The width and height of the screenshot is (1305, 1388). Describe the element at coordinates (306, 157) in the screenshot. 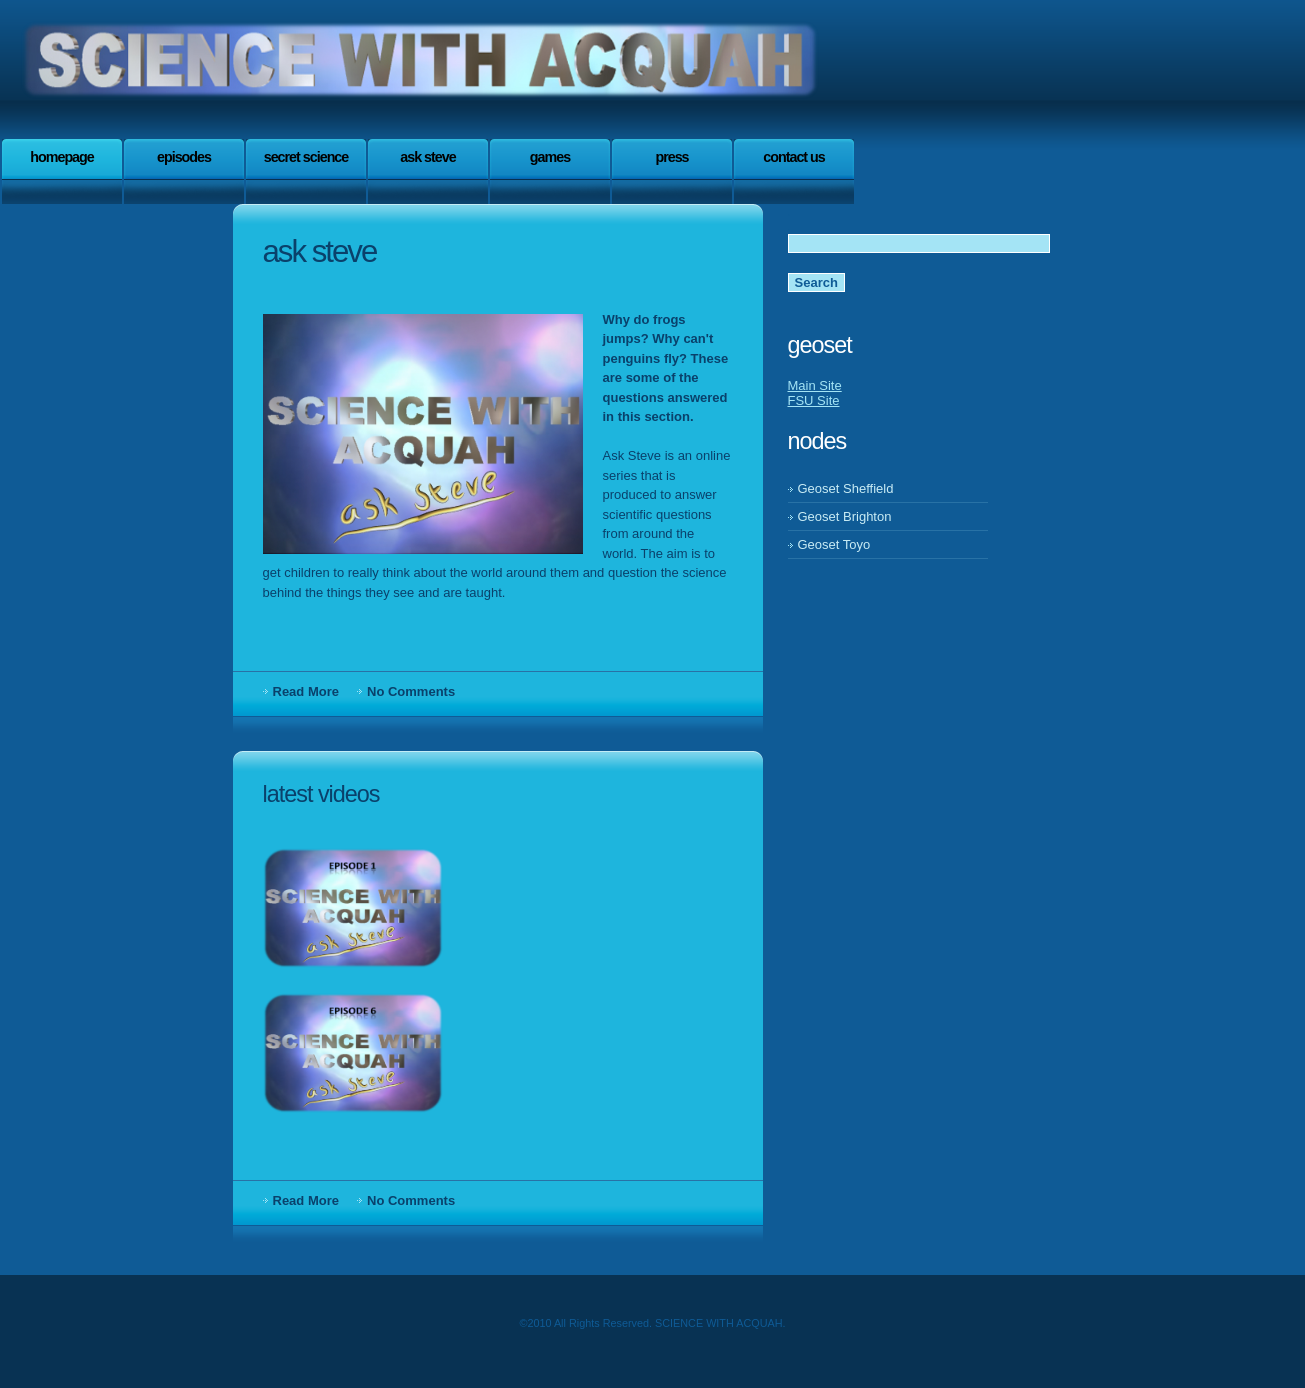

I see `SECRET SCIENCE` at that location.